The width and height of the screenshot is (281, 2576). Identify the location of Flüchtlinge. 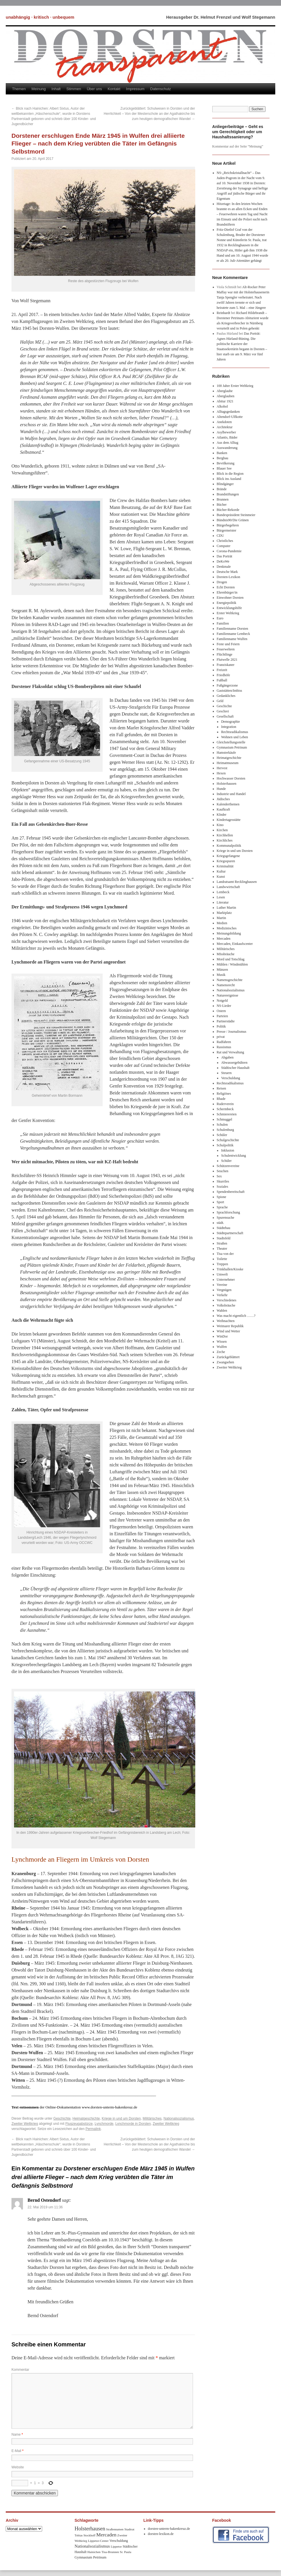
(225, 654).